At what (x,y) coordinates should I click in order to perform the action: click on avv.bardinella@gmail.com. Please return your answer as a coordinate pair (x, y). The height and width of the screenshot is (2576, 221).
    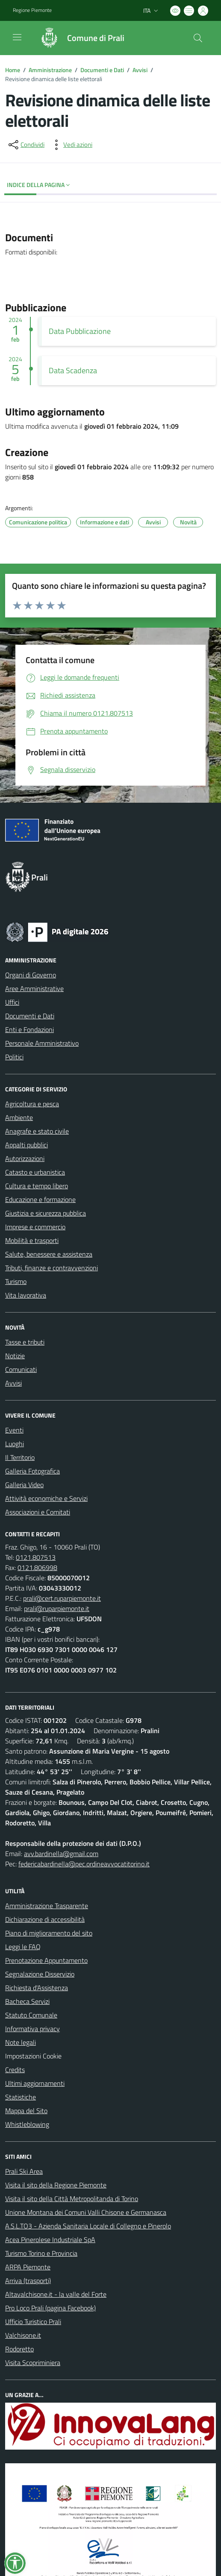
    Looking at the image, I should click on (61, 1853).